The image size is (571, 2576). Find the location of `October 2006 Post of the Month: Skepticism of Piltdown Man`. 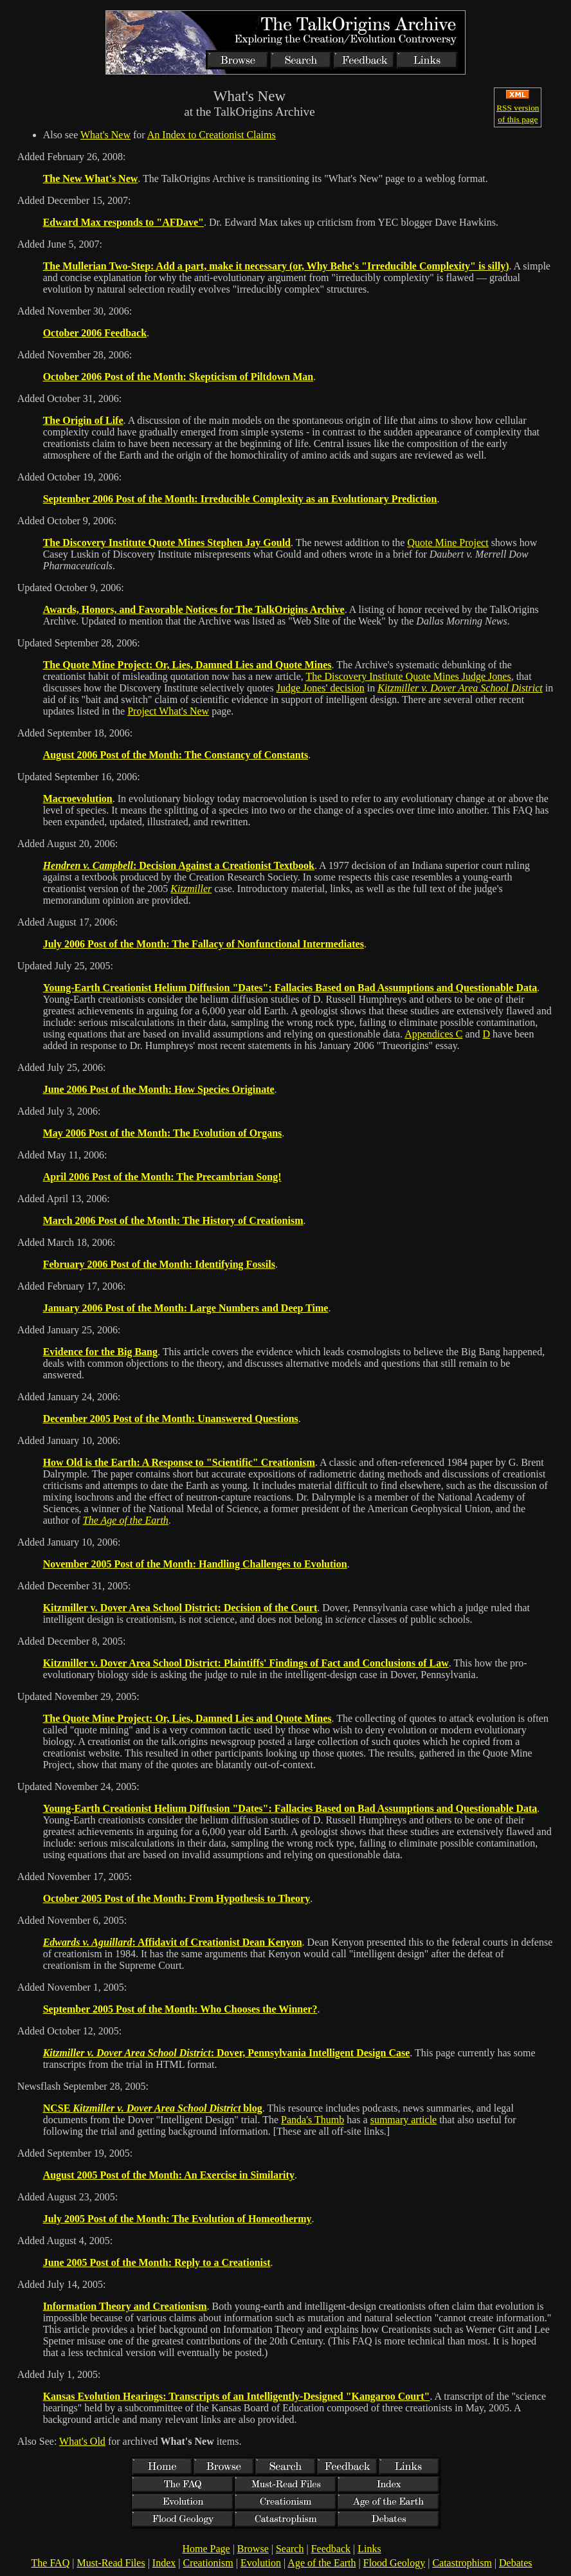

October 2006 Post of the Month: Skepticism of Piltdown Man is located at coordinates (178, 376).